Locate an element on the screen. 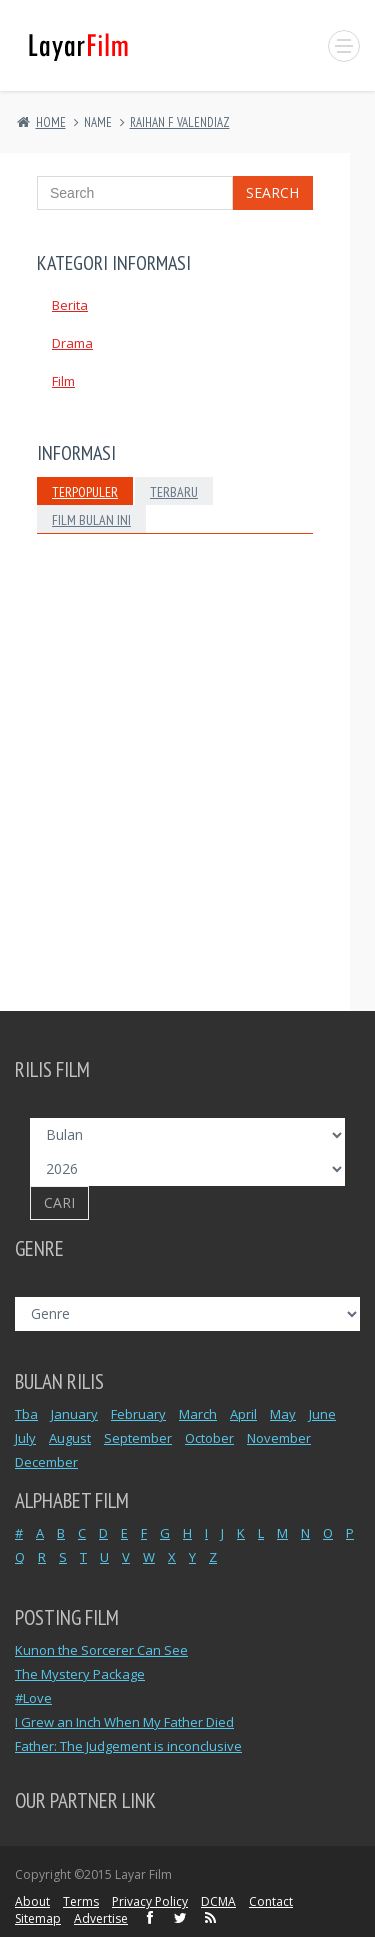 The image size is (375, 1937). RAIHAN F VALENDIAZ is located at coordinates (180, 122).